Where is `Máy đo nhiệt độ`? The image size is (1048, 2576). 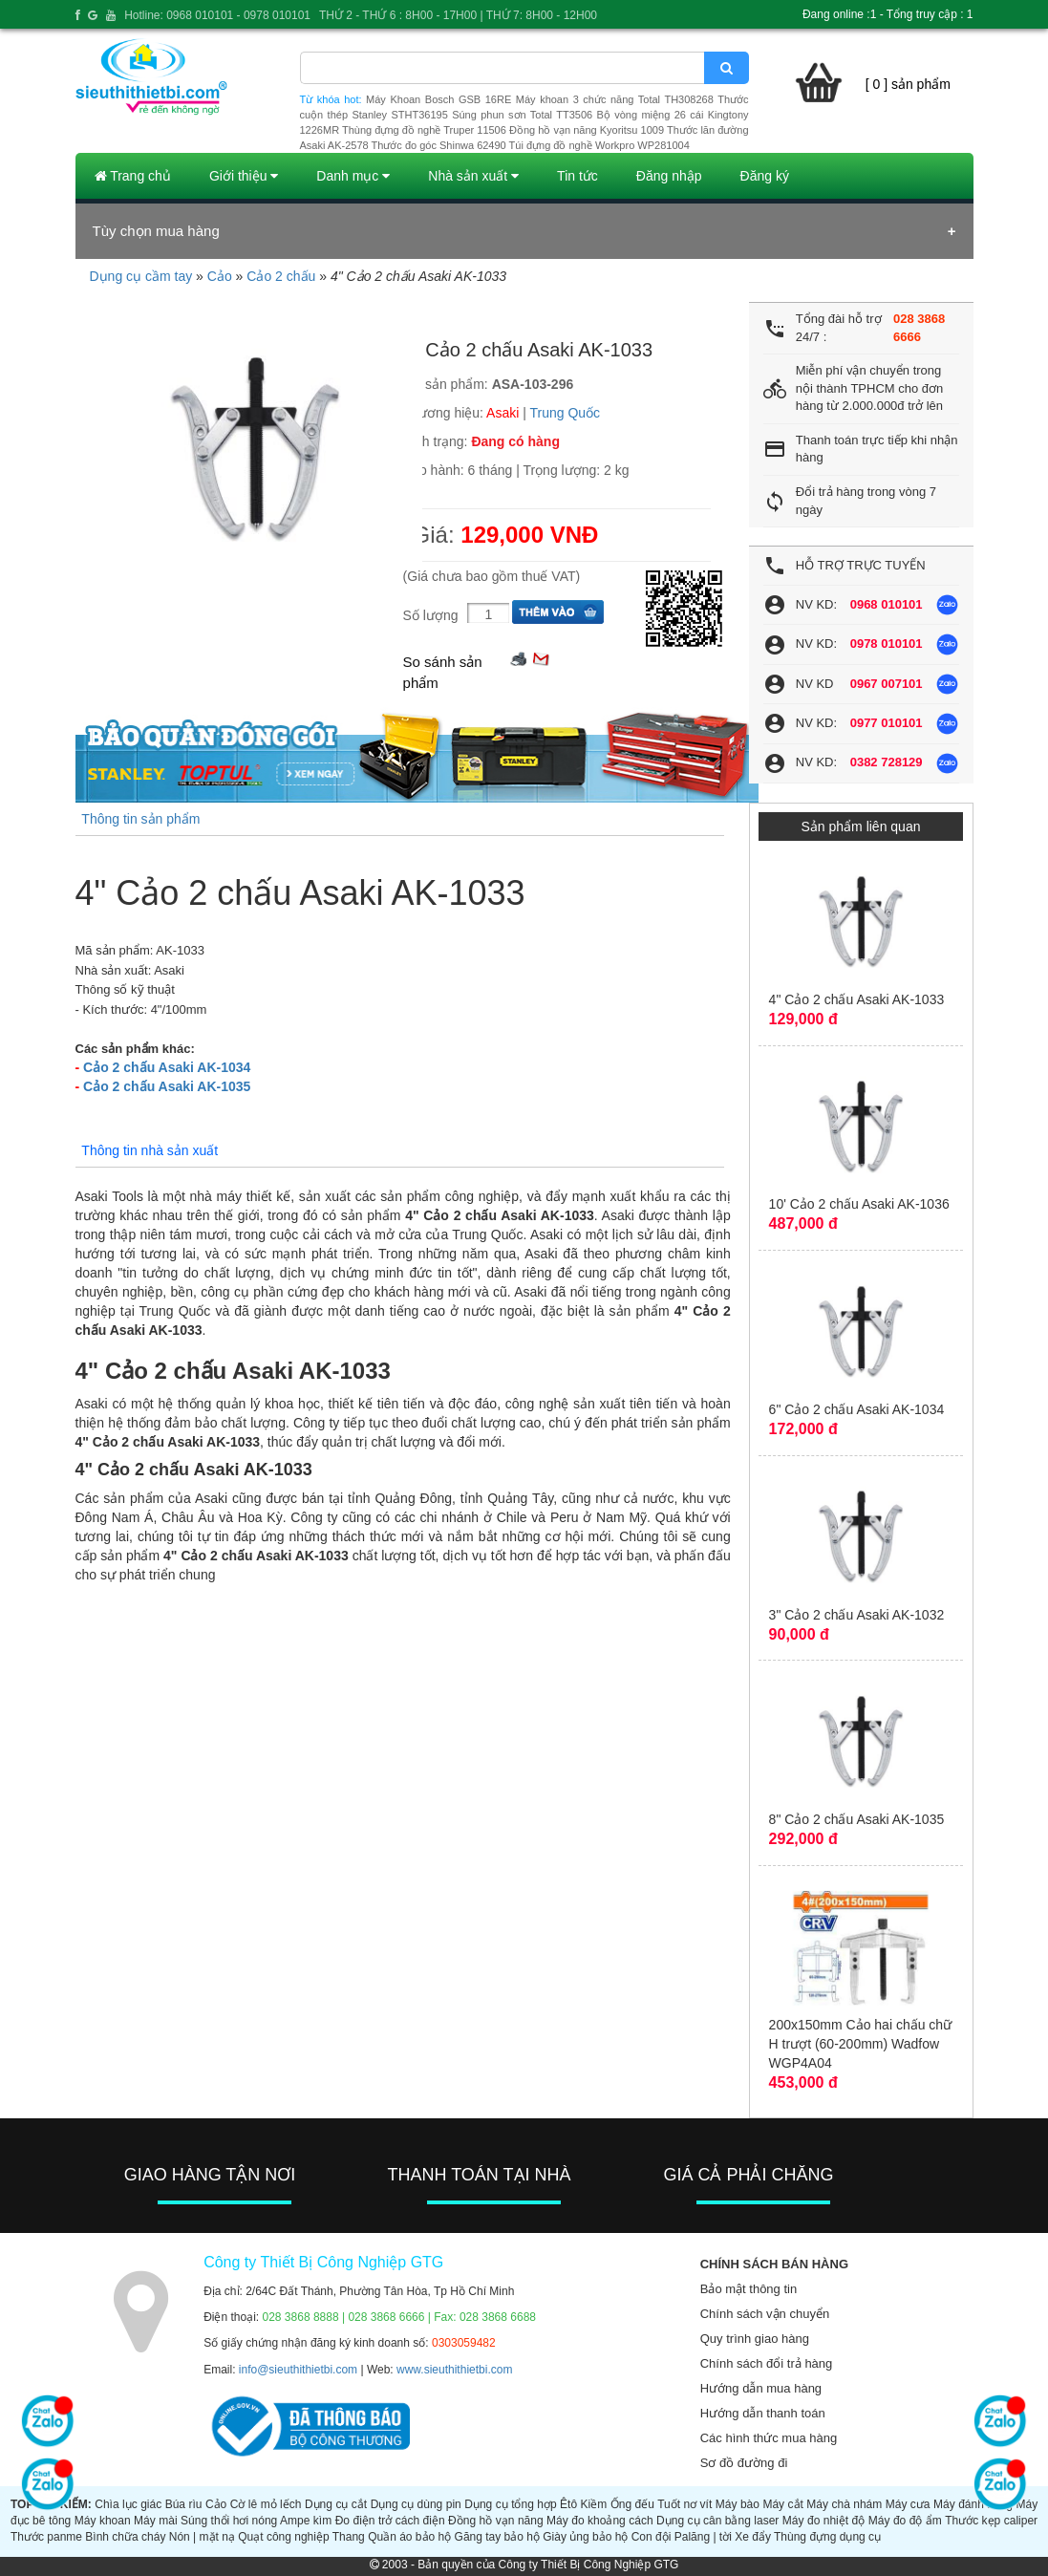
Máy đo nhiệt độ is located at coordinates (823, 2520).